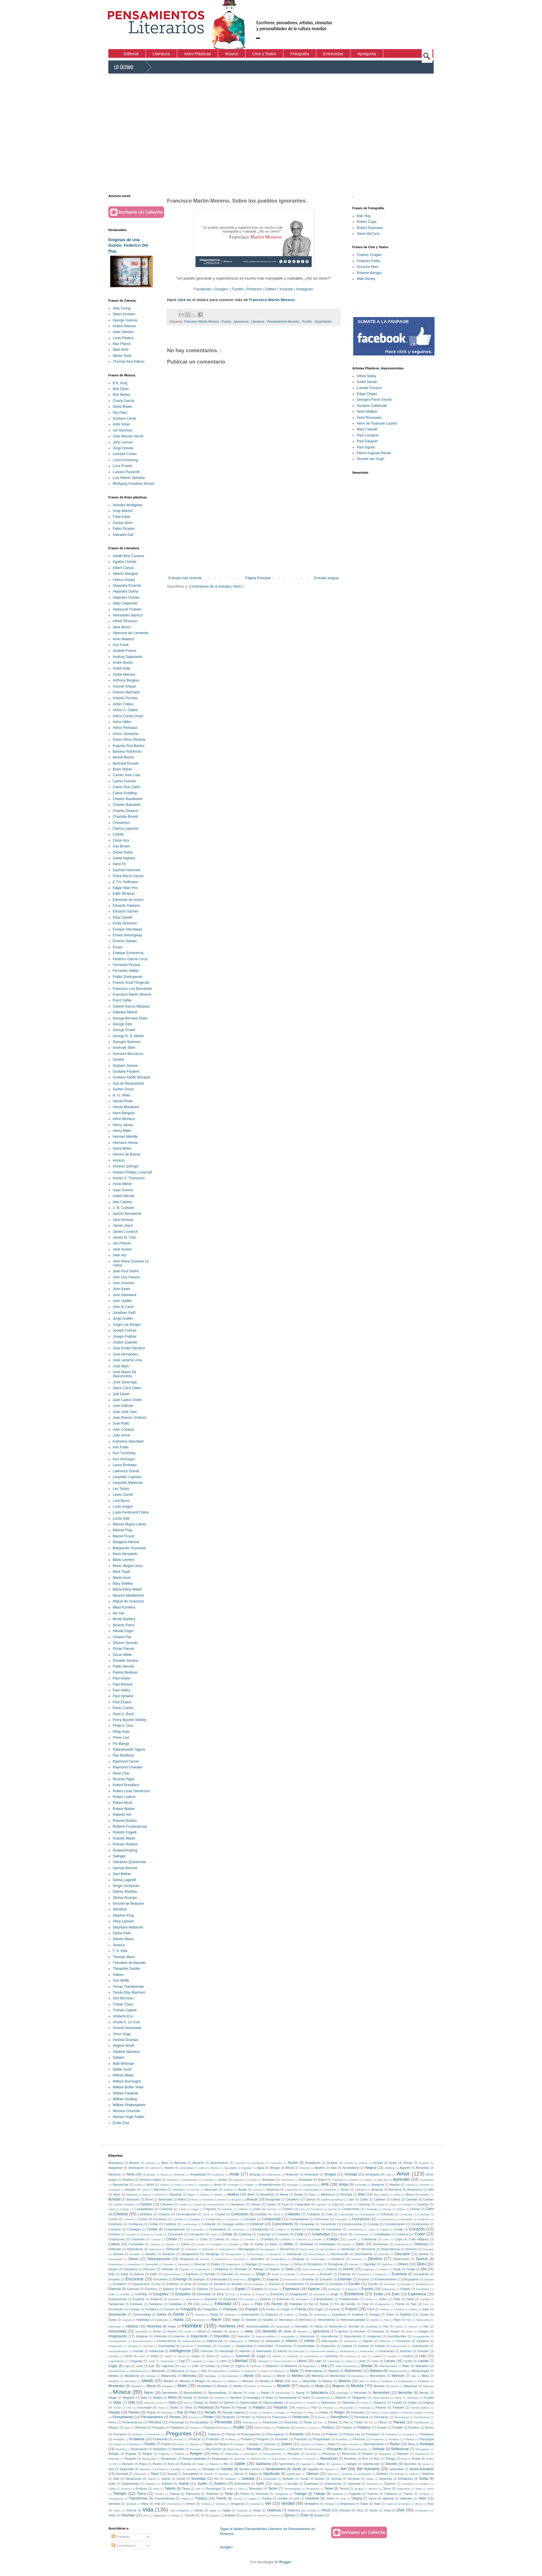 This screenshot has height=2576, width=542. What do you see at coordinates (114, 2229) in the screenshot?
I see `Construir` at bounding box center [114, 2229].